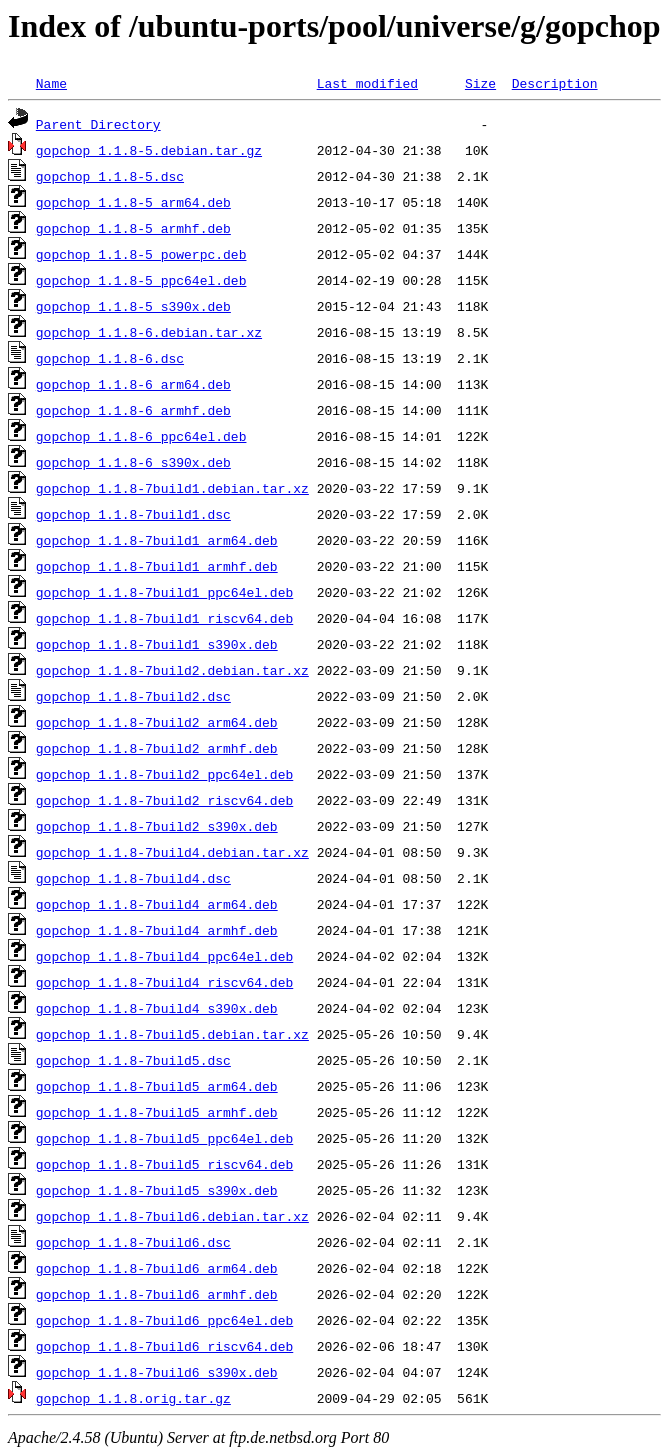 This screenshot has width=669, height=1455. Describe the element at coordinates (133, 384) in the screenshot. I see `gopchop_1.1.8-6_arm64.deb` at that location.